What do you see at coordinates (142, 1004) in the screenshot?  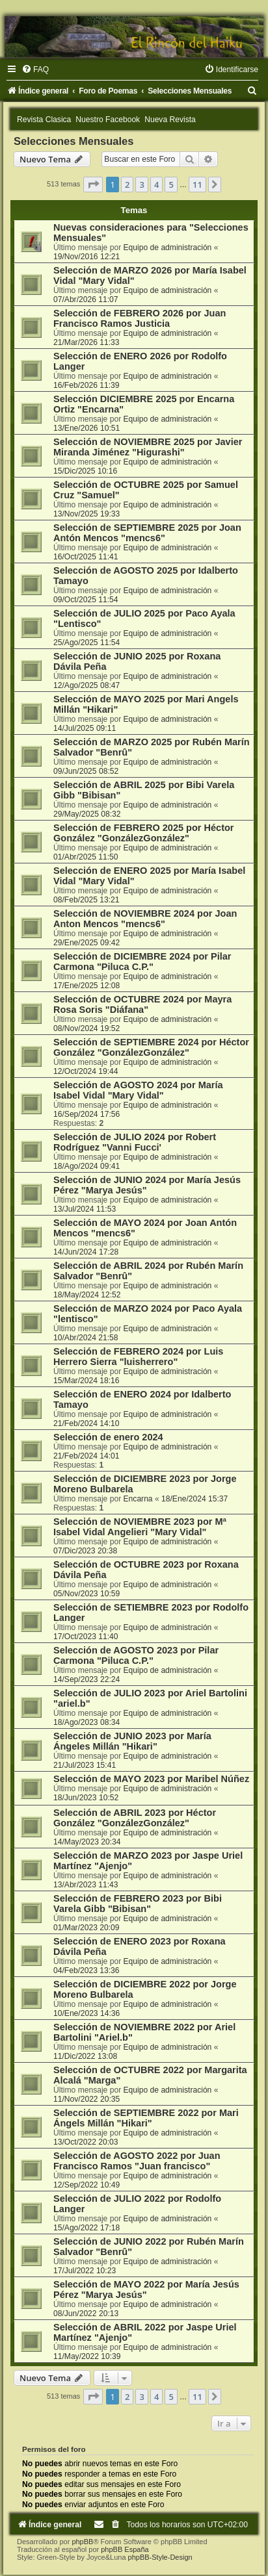 I see `Selección de OCTUBRE 2024 por Mayra Rosa Soris "Diáfana"` at bounding box center [142, 1004].